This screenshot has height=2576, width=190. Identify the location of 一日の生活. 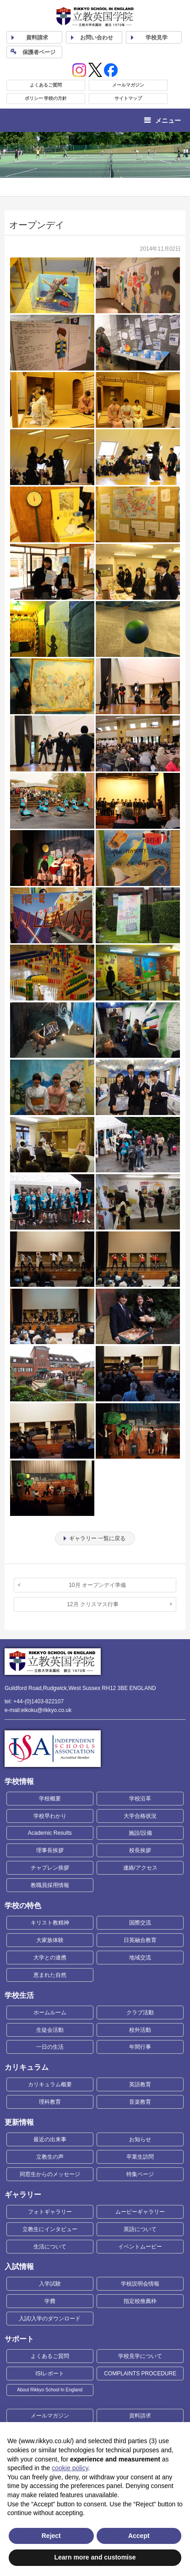
(50, 2047).